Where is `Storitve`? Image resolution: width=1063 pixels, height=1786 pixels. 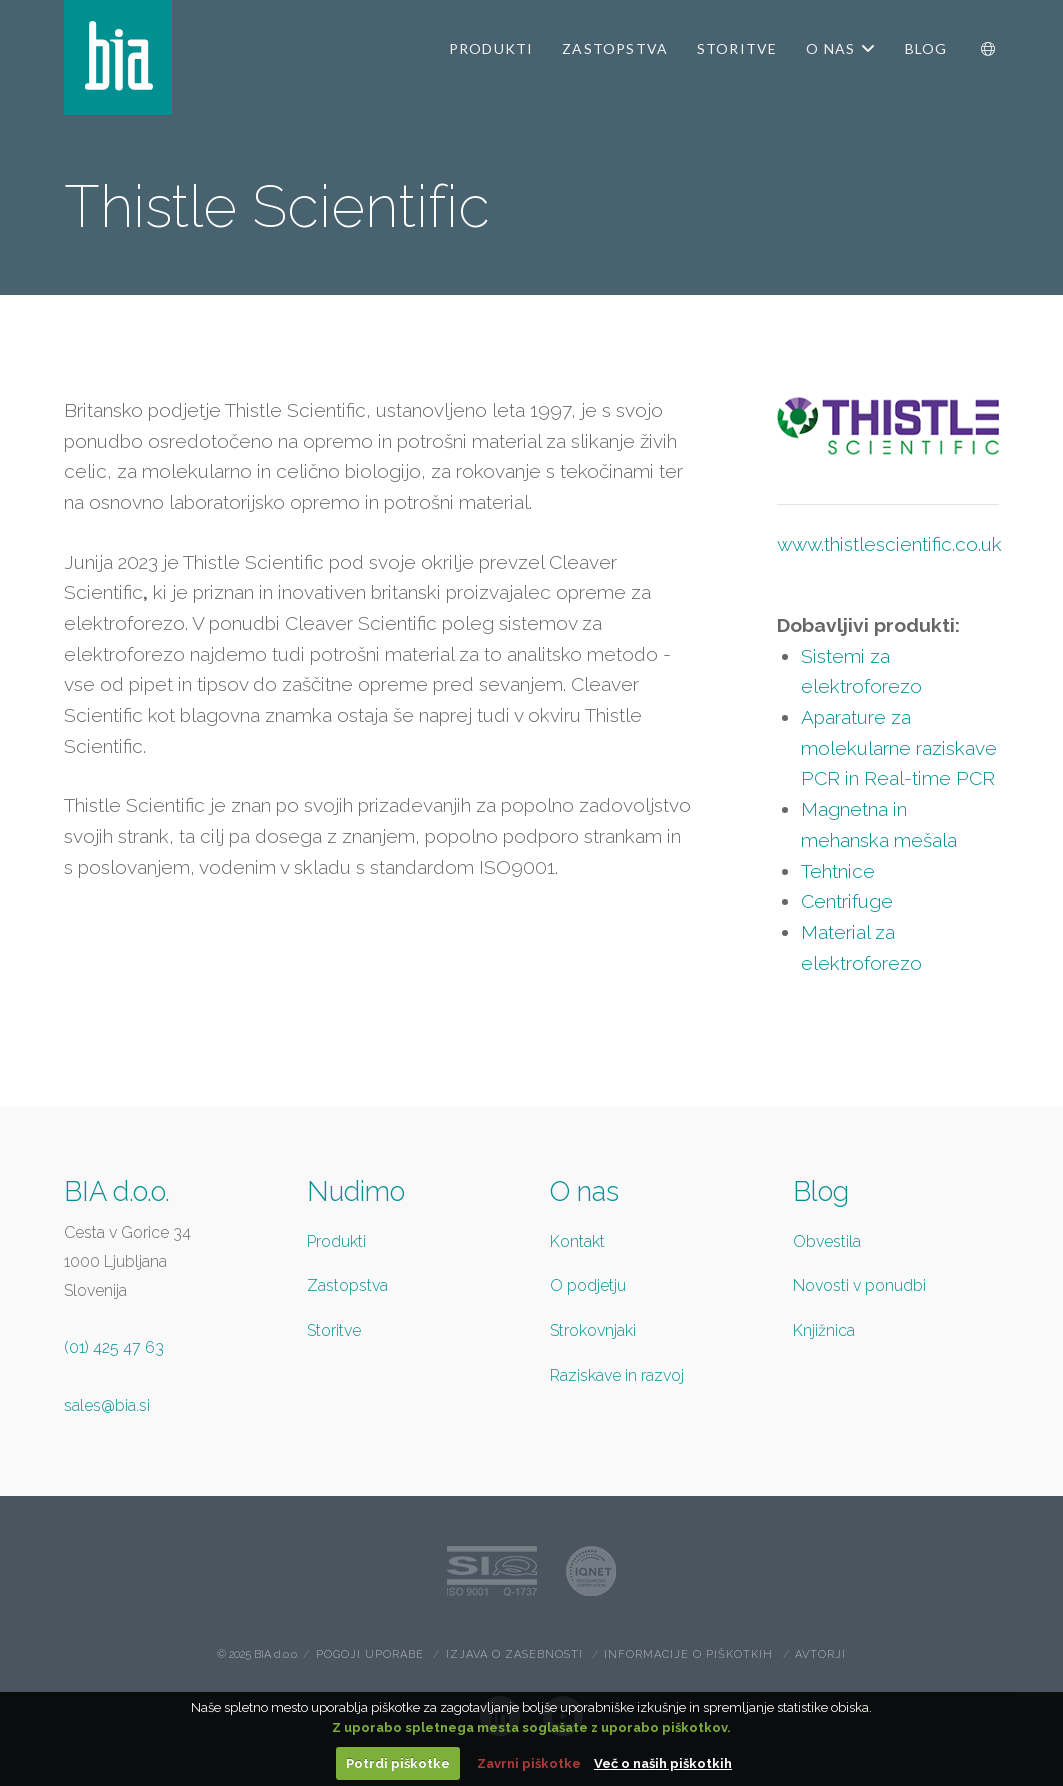
Storitve is located at coordinates (334, 1330).